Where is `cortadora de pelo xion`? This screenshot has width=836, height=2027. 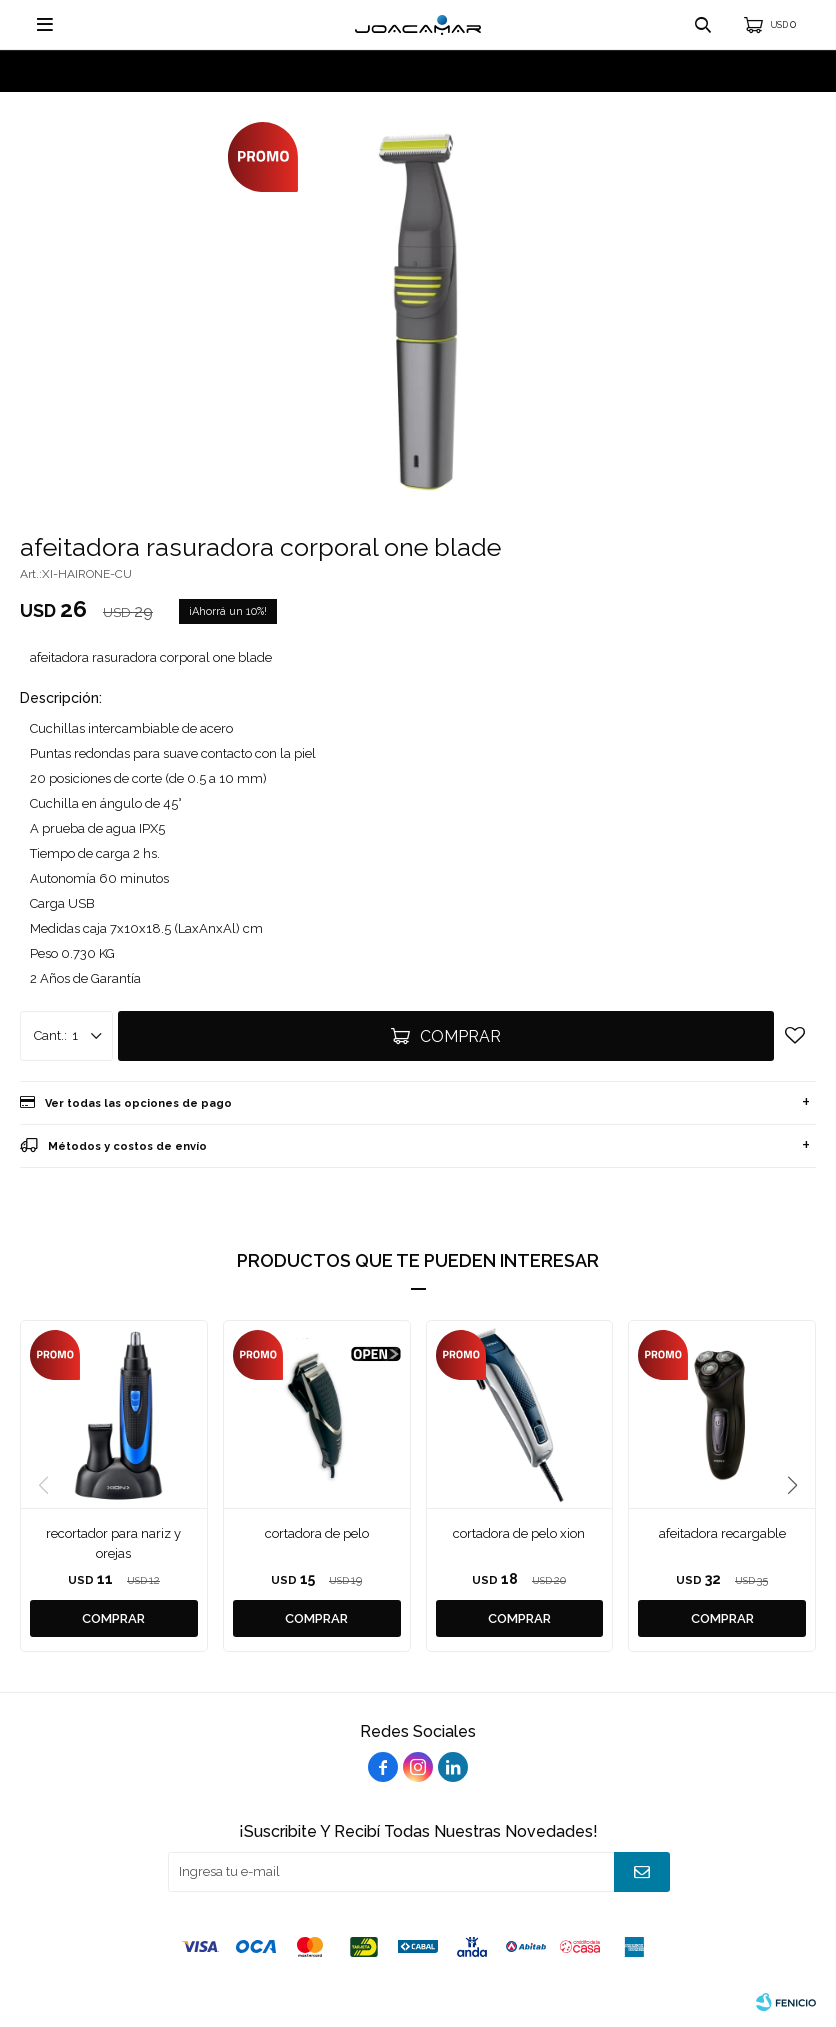 cortadora de pelo xion is located at coordinates (519, 1533).